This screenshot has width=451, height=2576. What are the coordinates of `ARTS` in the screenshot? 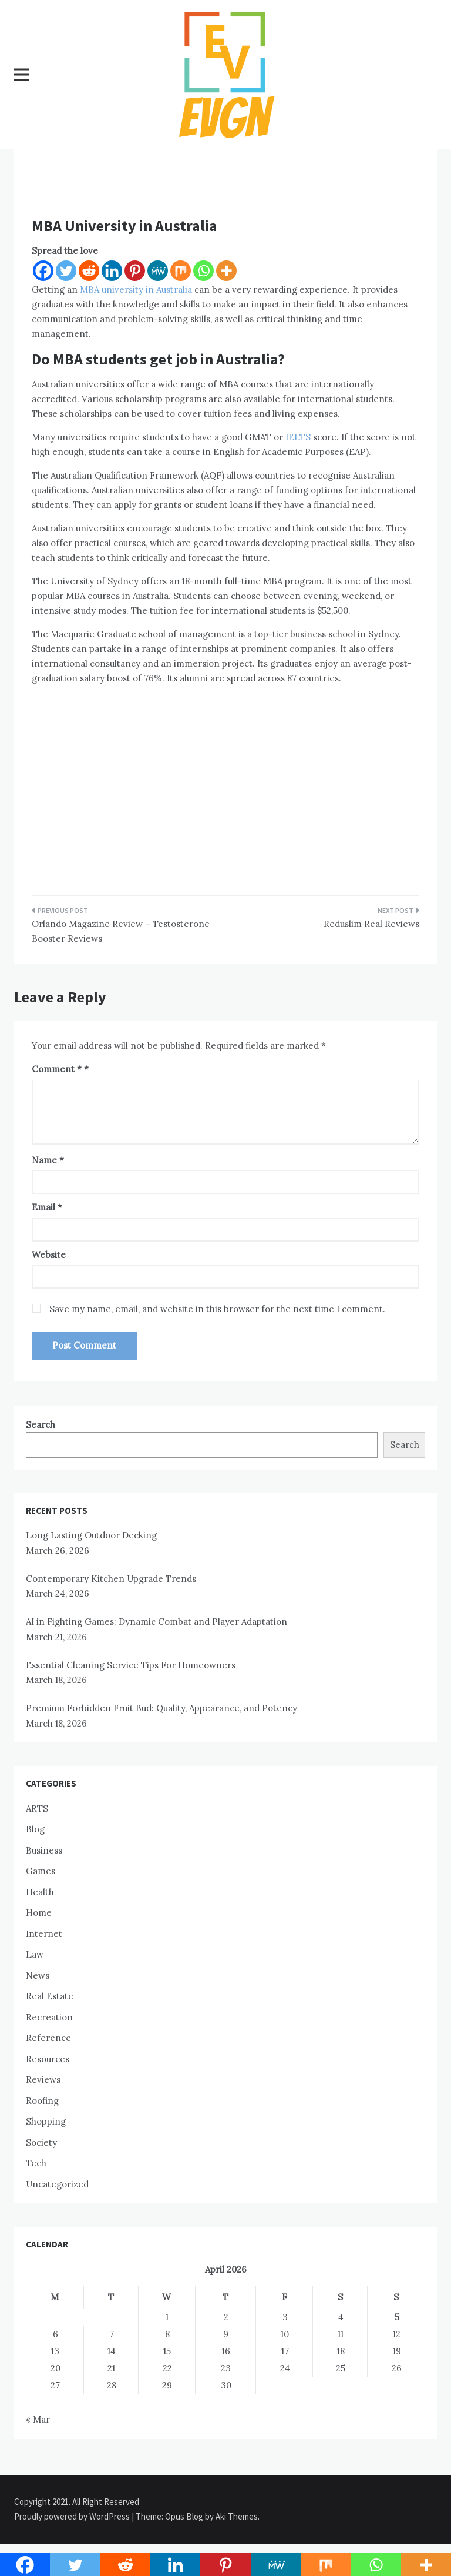 It's located at (37, 1808).